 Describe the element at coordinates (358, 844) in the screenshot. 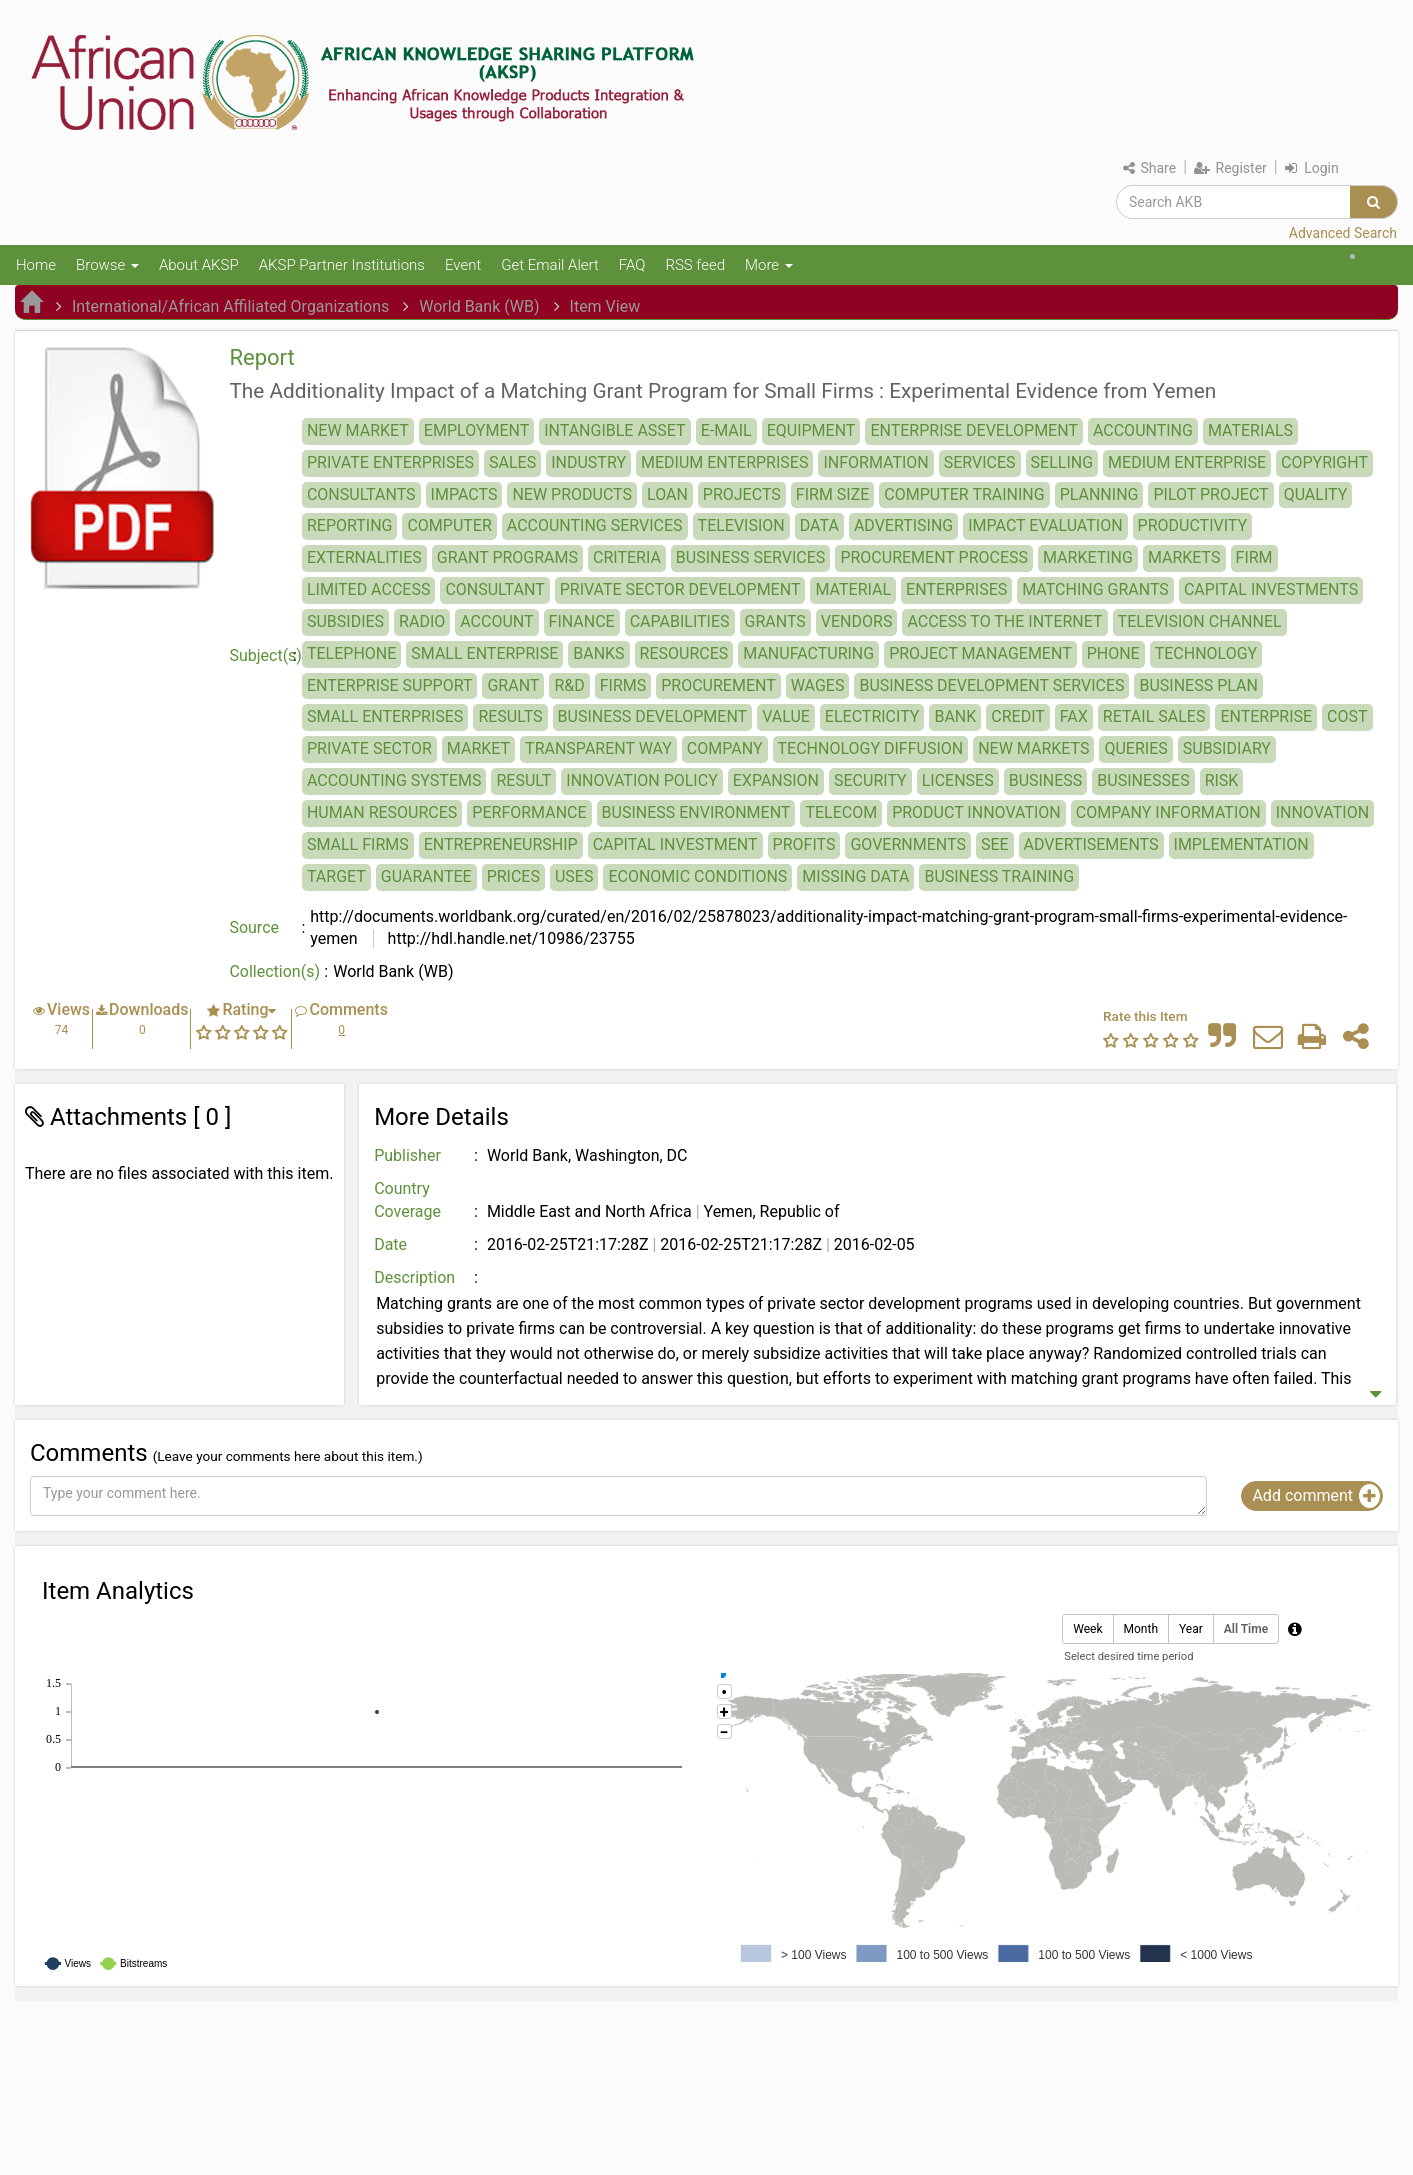

I see `SMALL FIRMS` at that location.